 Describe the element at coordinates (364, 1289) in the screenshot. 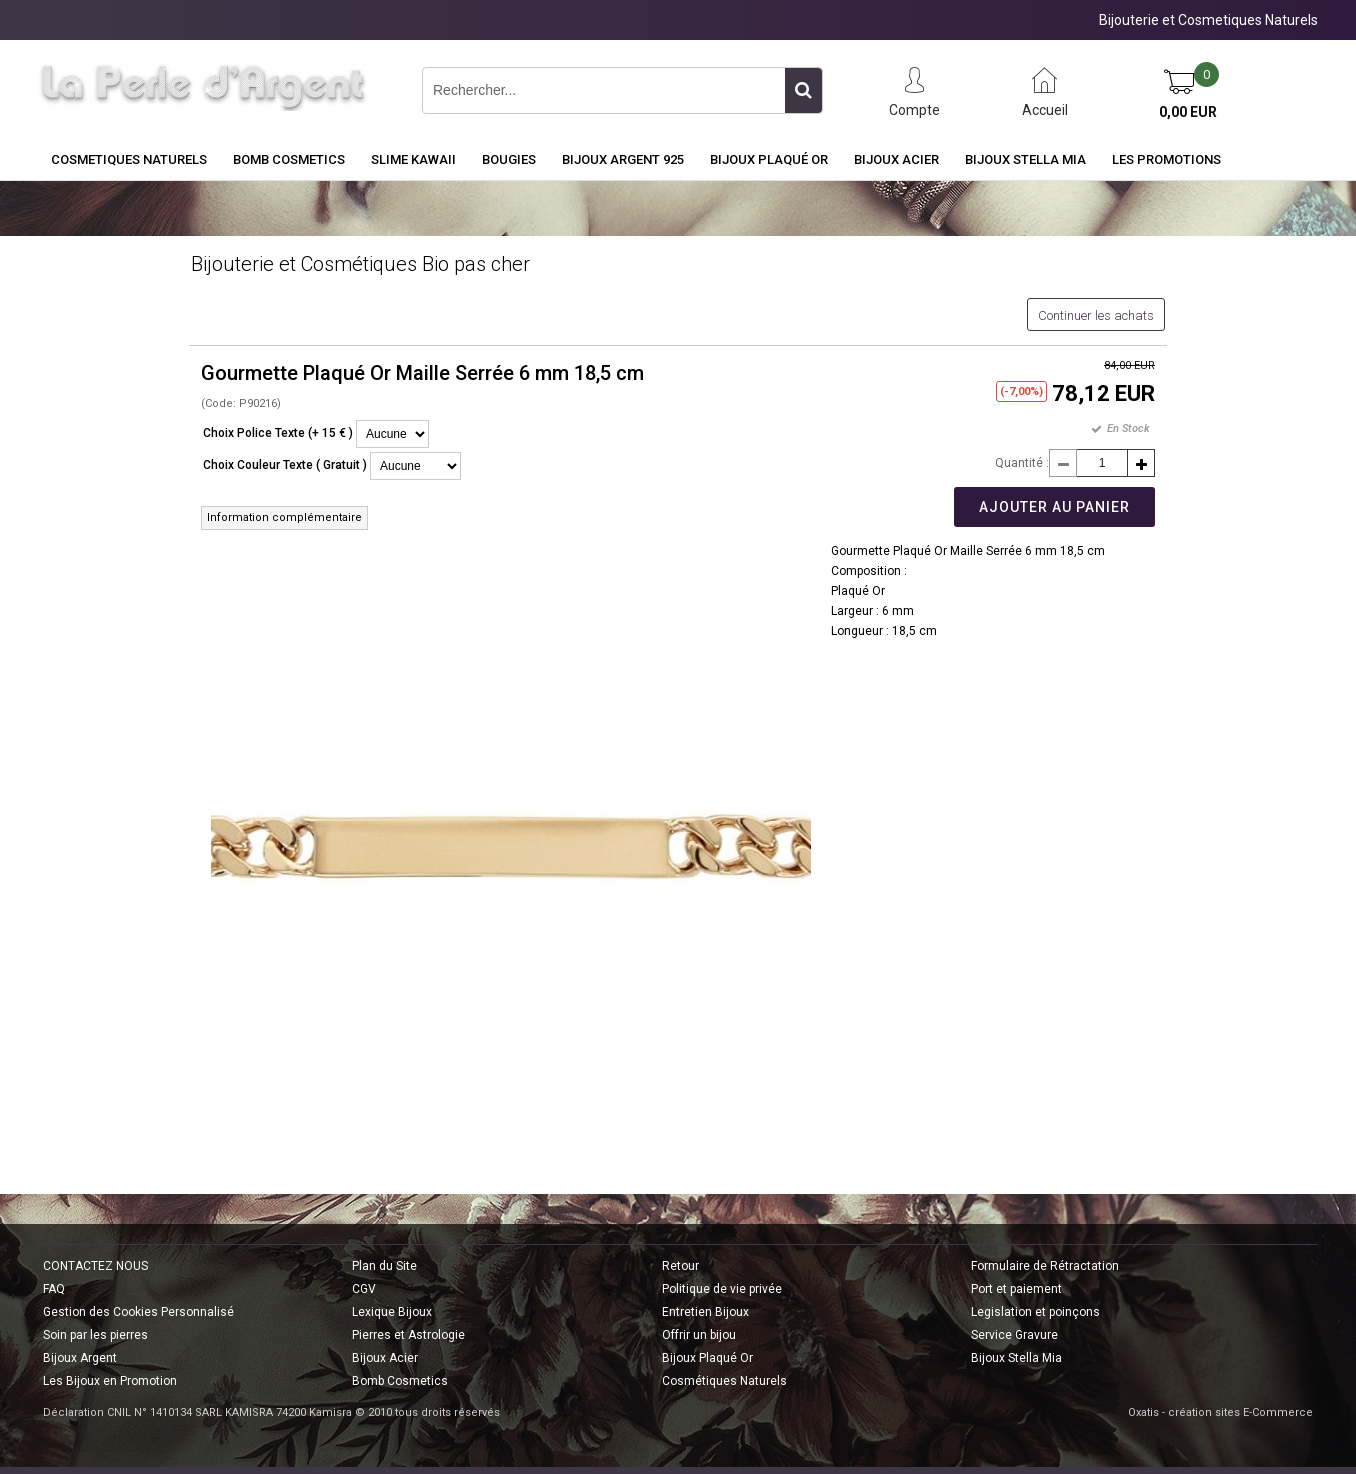

I see `CGV` at that location.